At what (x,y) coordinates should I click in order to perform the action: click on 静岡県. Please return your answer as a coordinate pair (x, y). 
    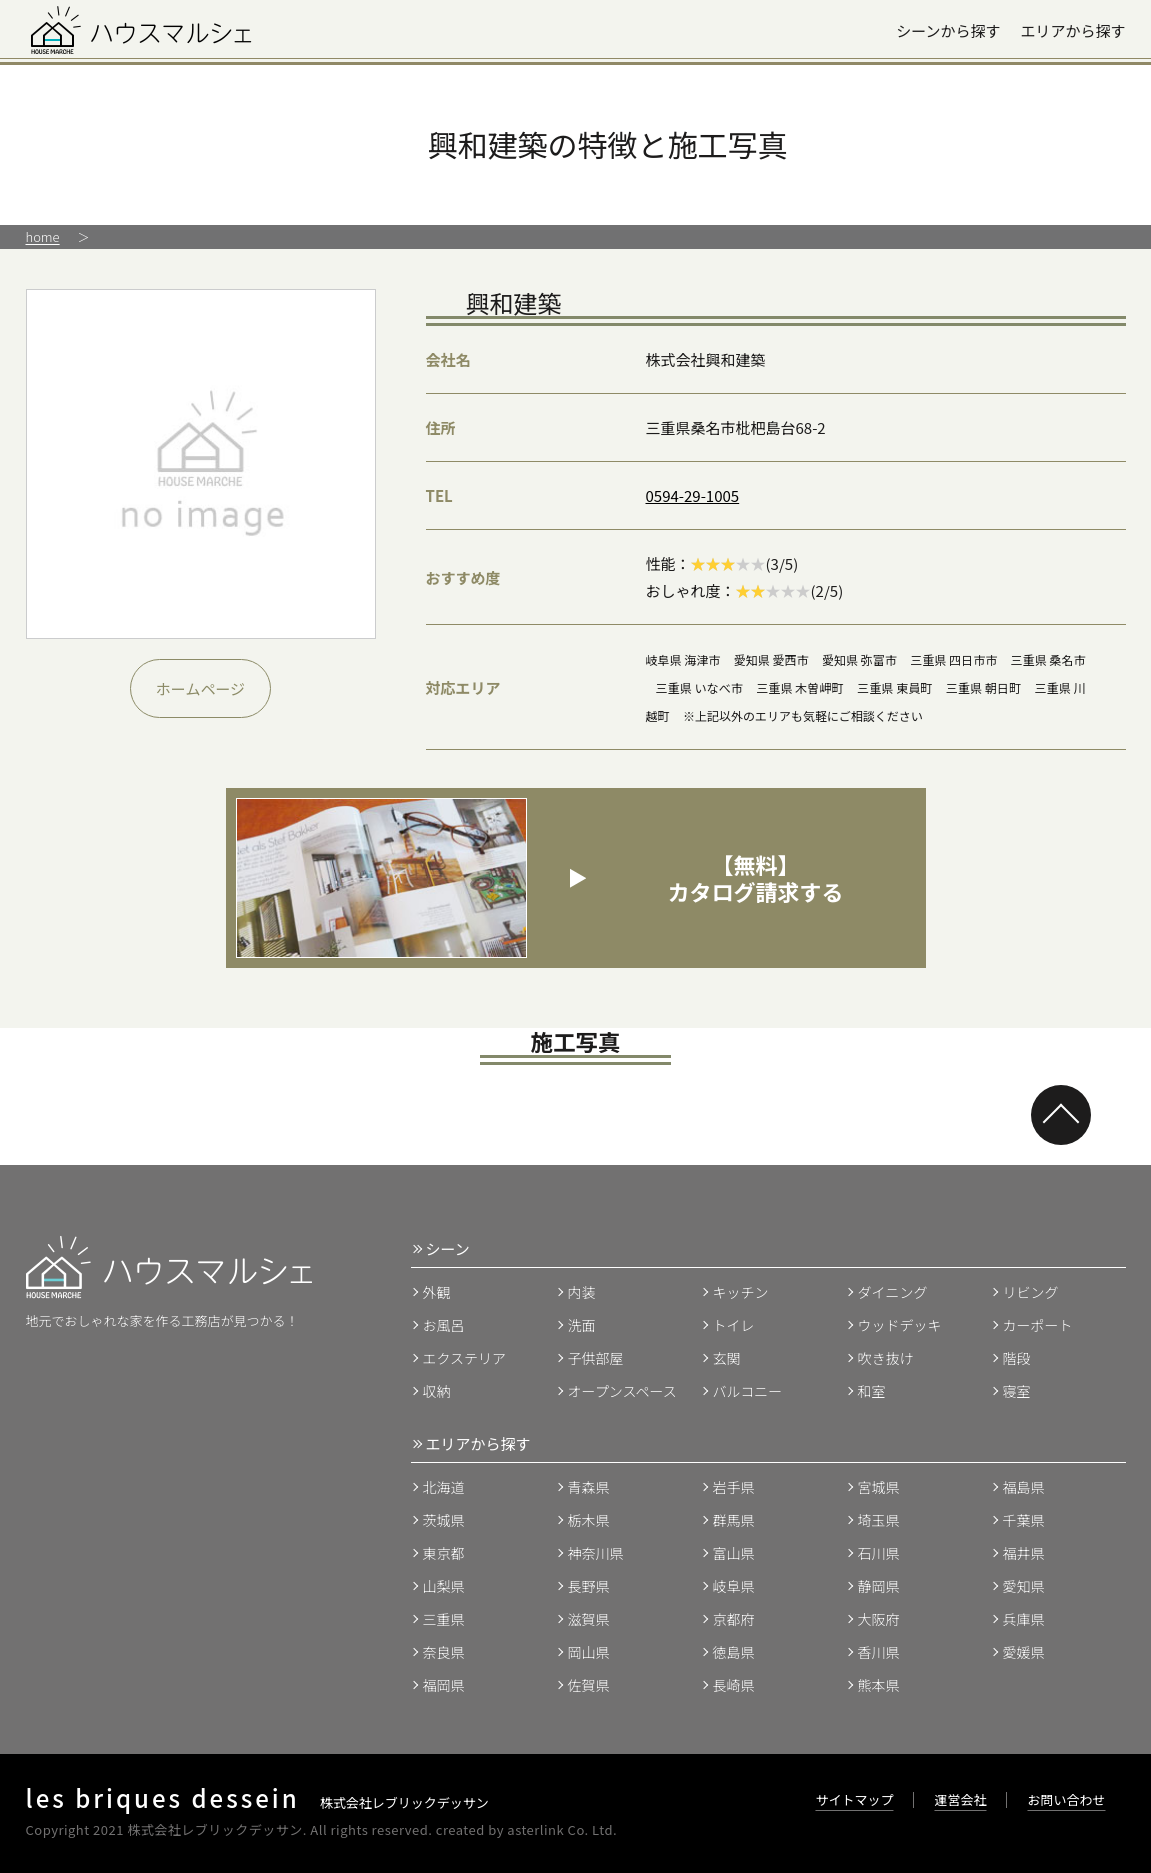
    Looking at the image, I should click on (879, 1586).